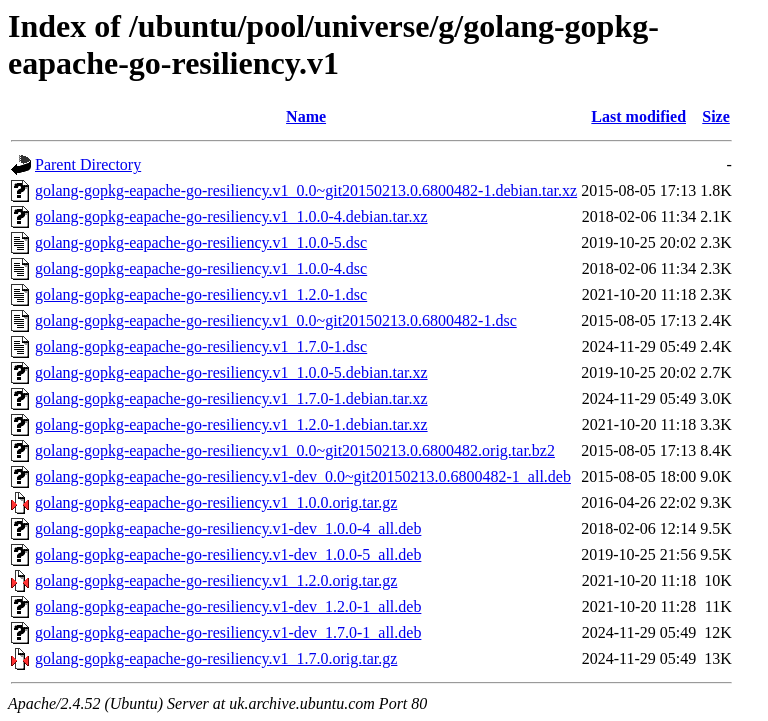 The height and width of the screenshot is (721, 768). Describe the element at coordinates (276, 320) in the screenshot. I see `golang-gopkg-eapache-go-resiliency.v1_0.0~git20150213.0.6800482-1.dsc` at that location.